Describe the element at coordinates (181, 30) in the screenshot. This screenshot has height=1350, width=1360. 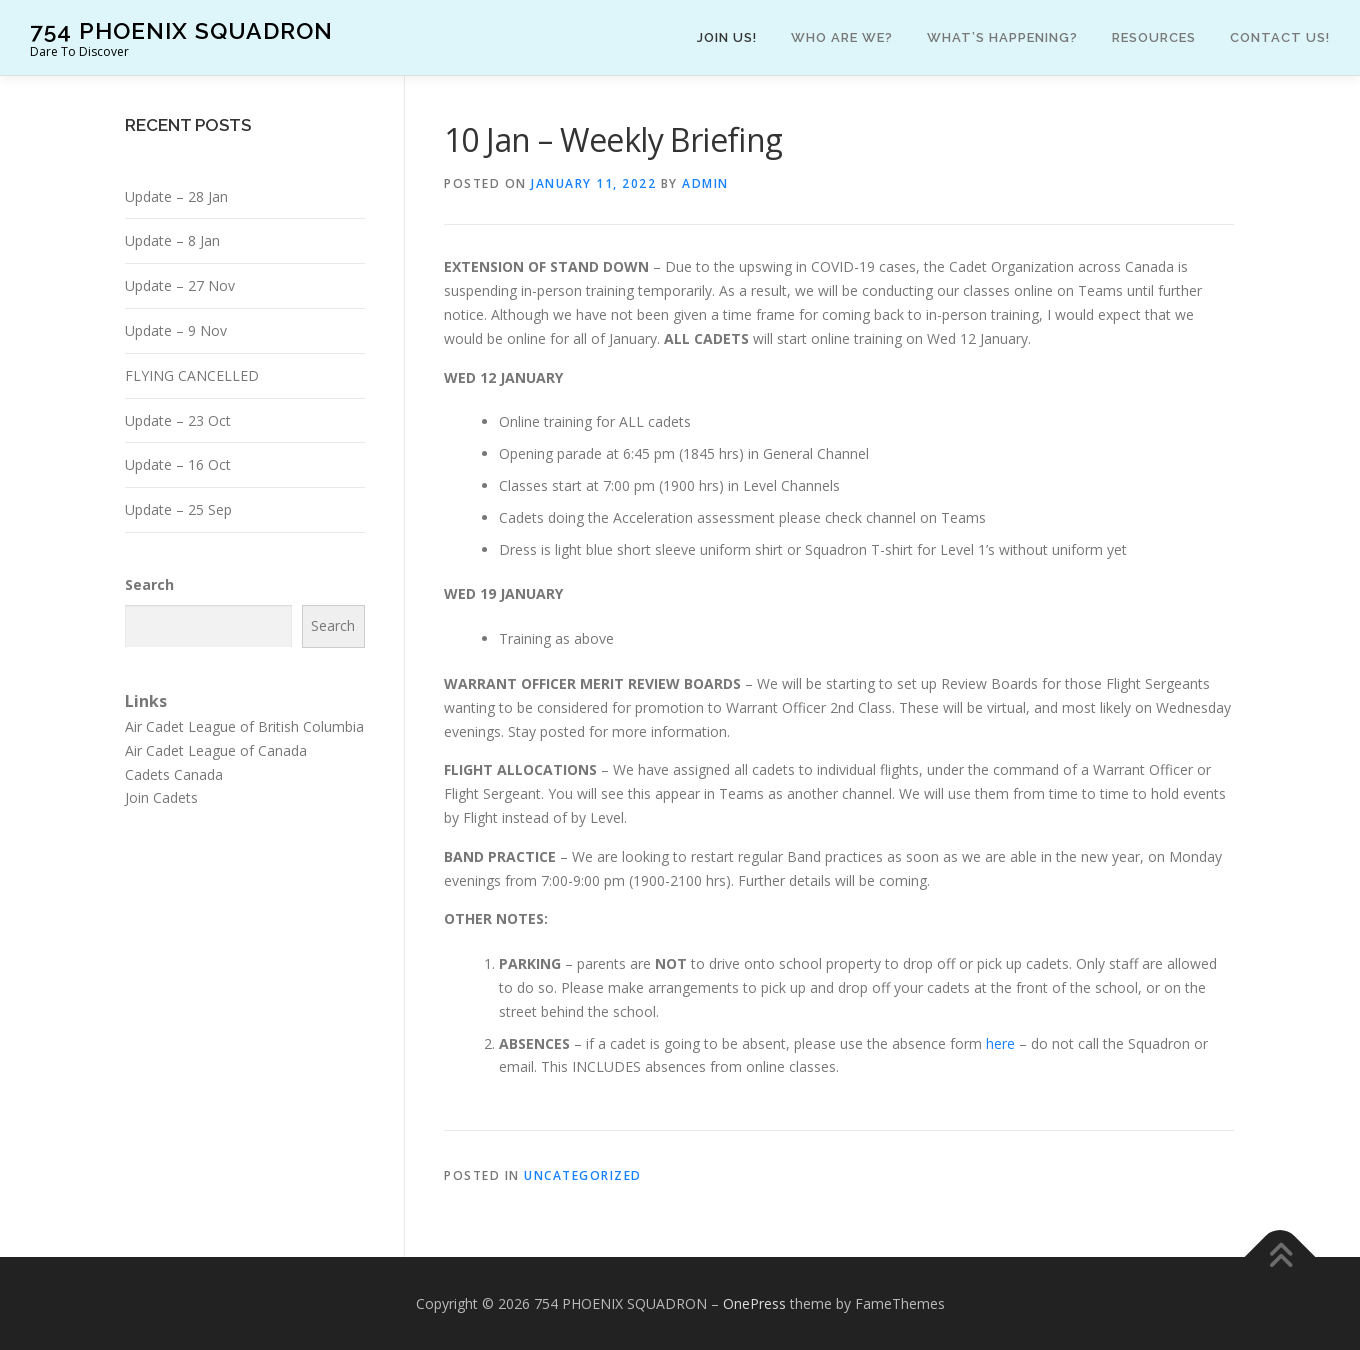
I see `754 PHOENIX SQUADRON` at that location.